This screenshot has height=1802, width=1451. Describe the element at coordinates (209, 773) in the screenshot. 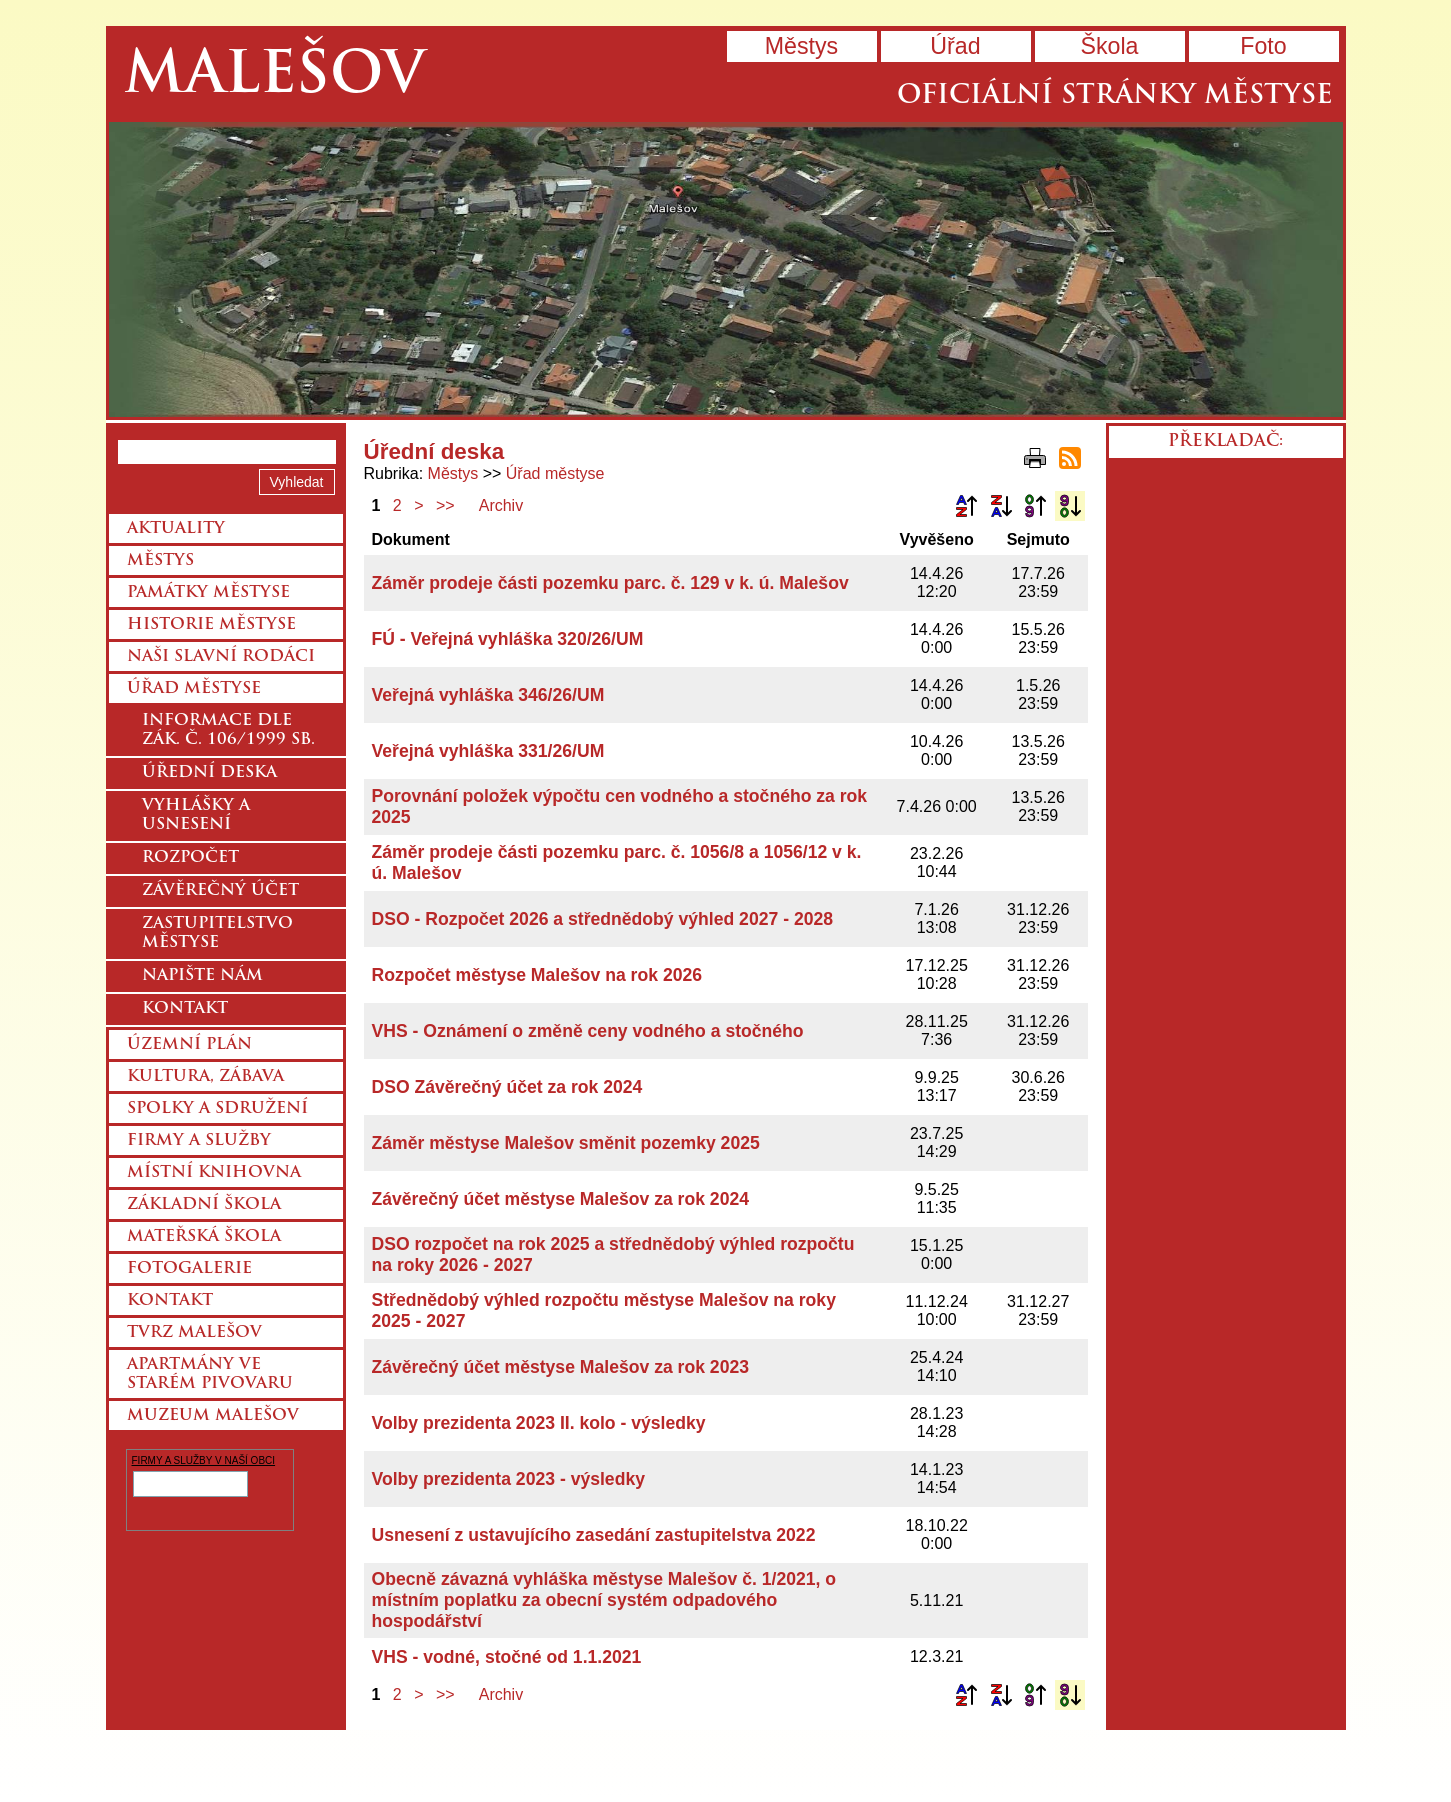

I see `Úřední deska` at that location.